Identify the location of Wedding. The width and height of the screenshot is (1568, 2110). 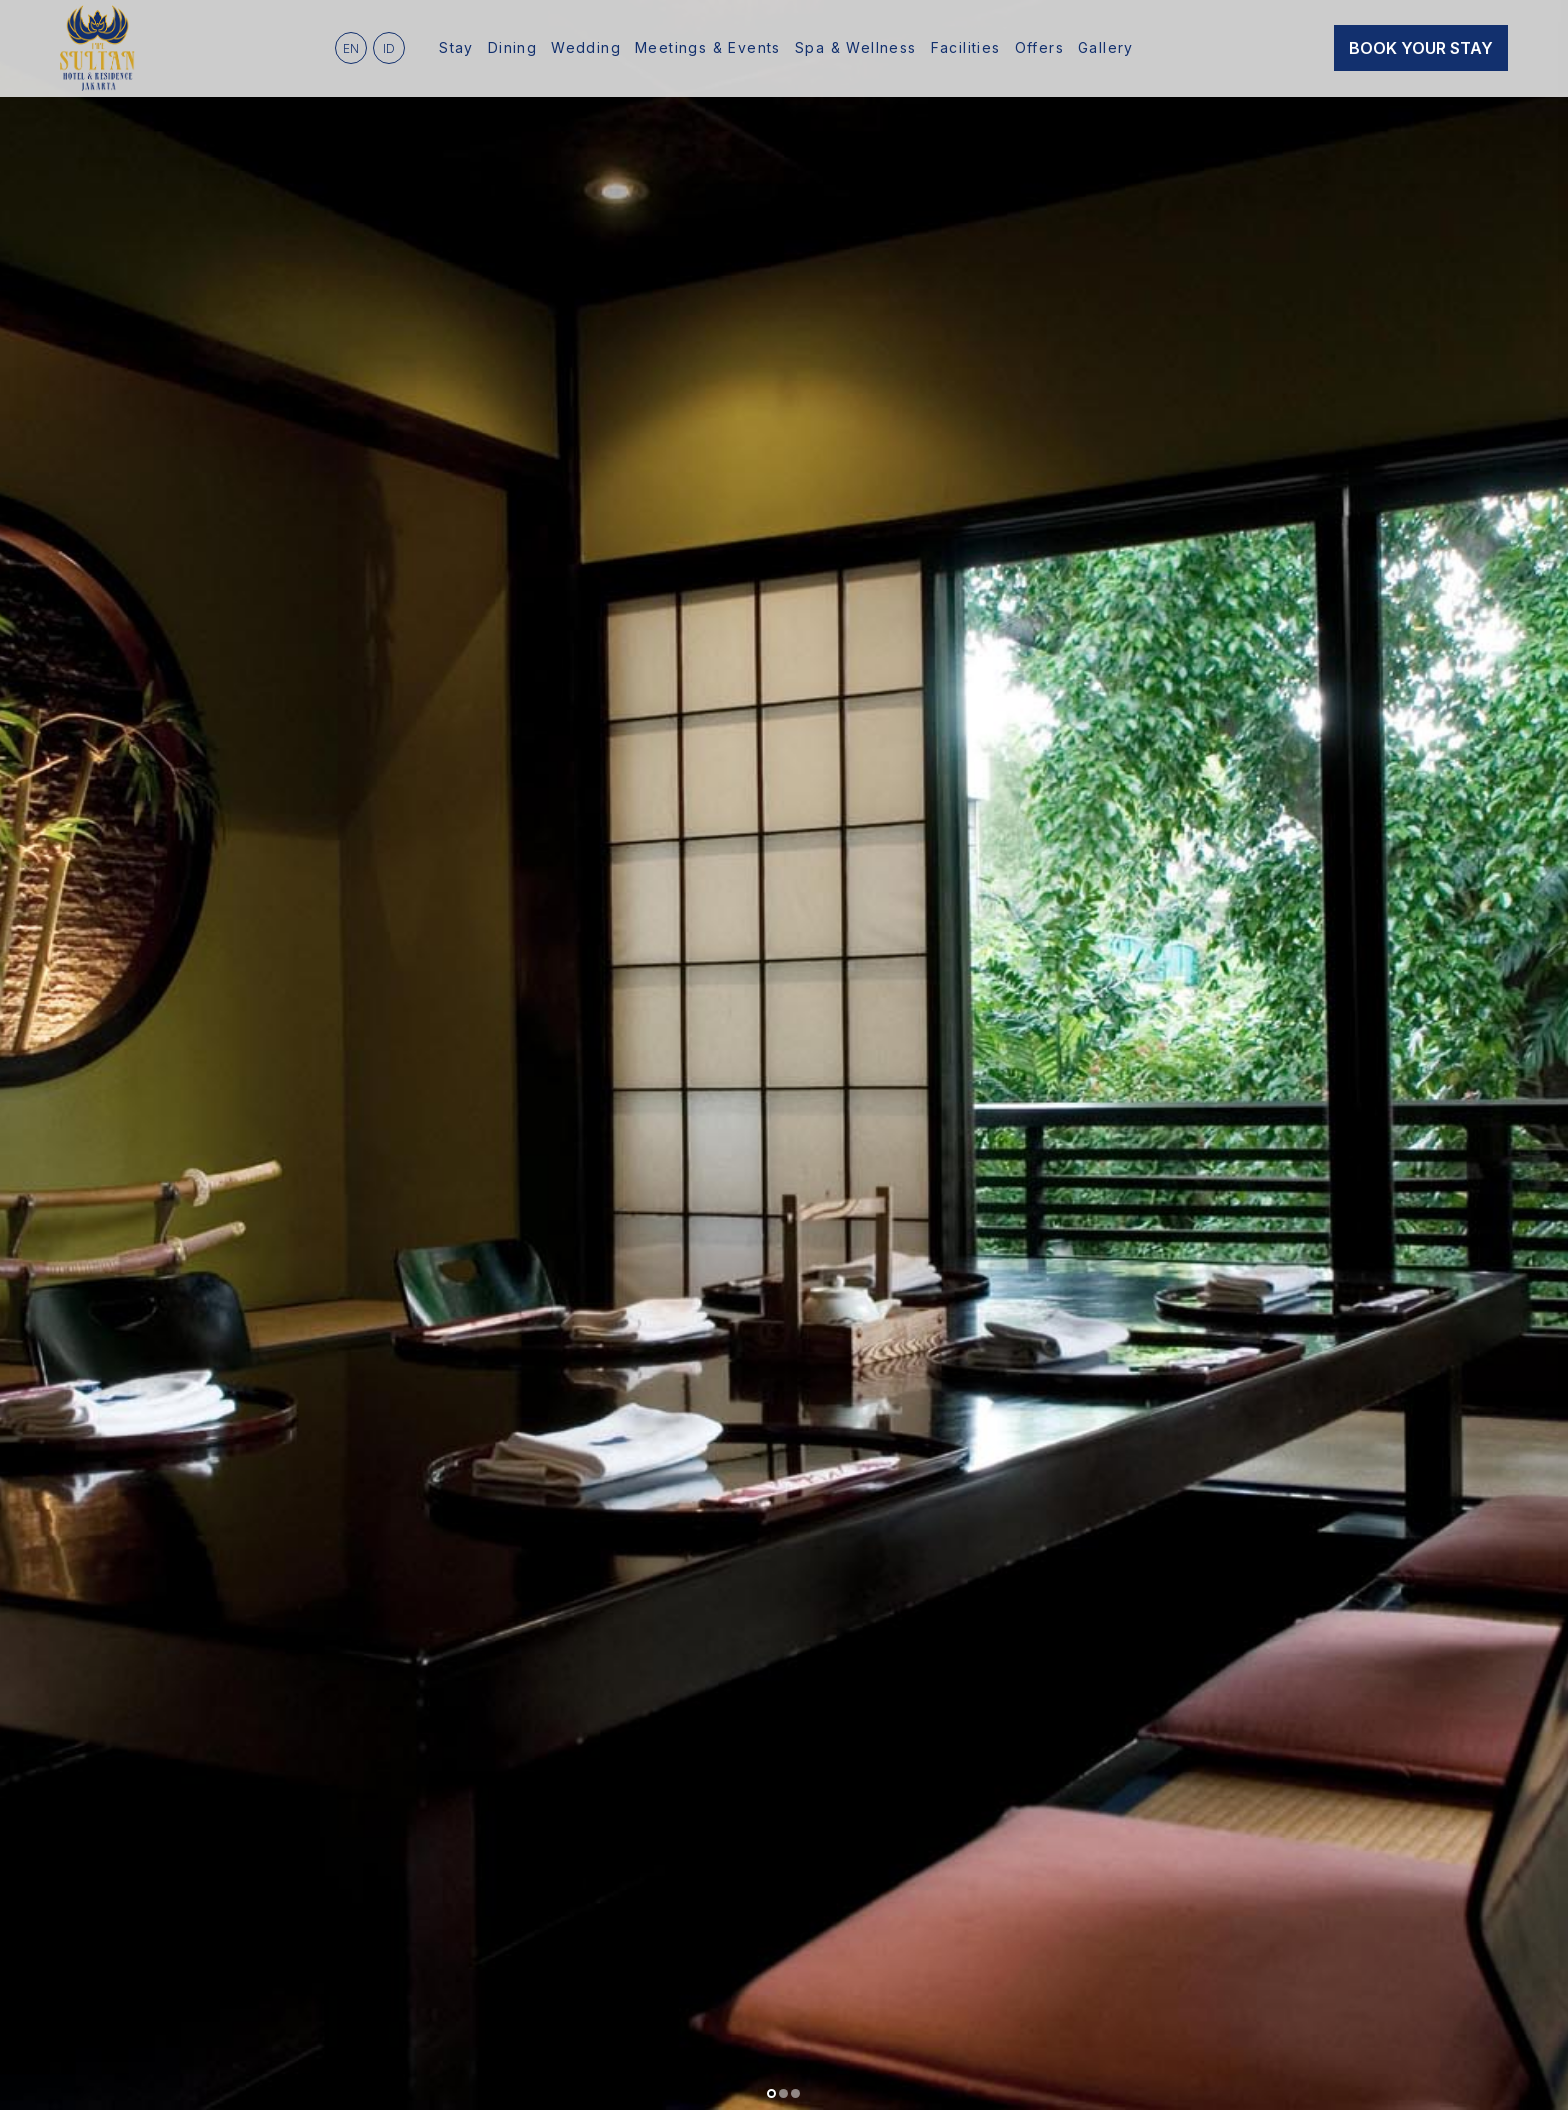
(586, 47).